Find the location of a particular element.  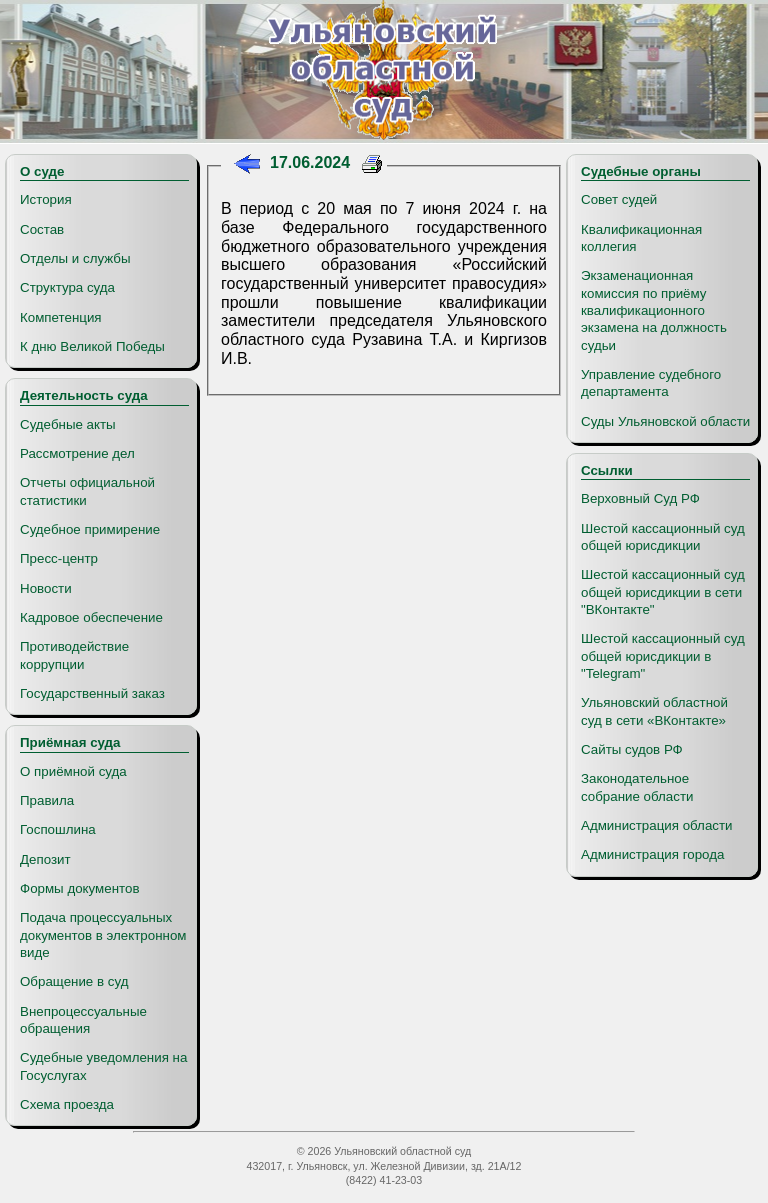

Управление судебного департамента is located at coordinates (651, 383).